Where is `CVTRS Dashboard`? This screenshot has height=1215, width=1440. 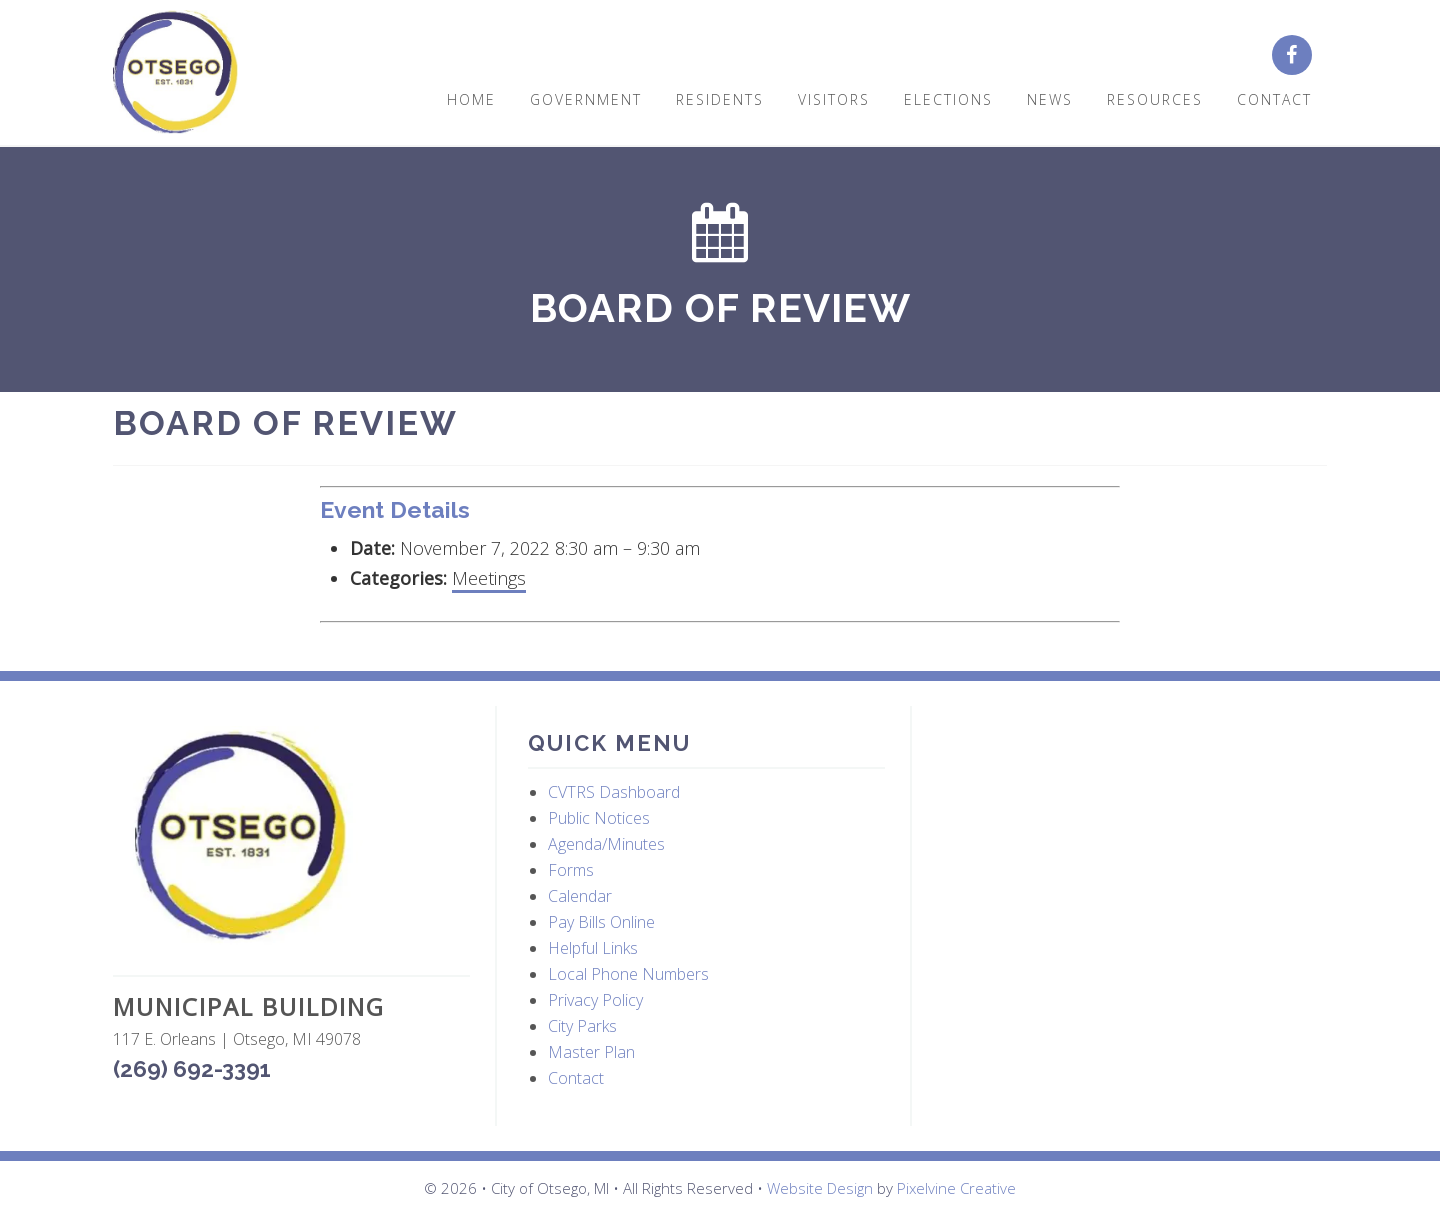 CVTRS Dashboard is located at coordinates (614, 792).